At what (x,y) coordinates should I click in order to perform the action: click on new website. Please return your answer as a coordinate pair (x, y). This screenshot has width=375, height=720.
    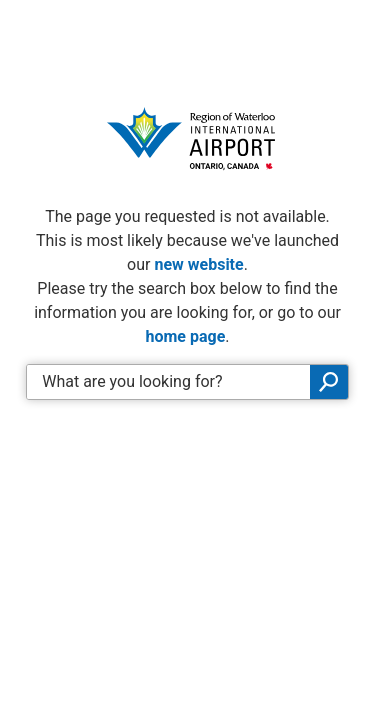
    Looking at the image, I should click on (198, 264).